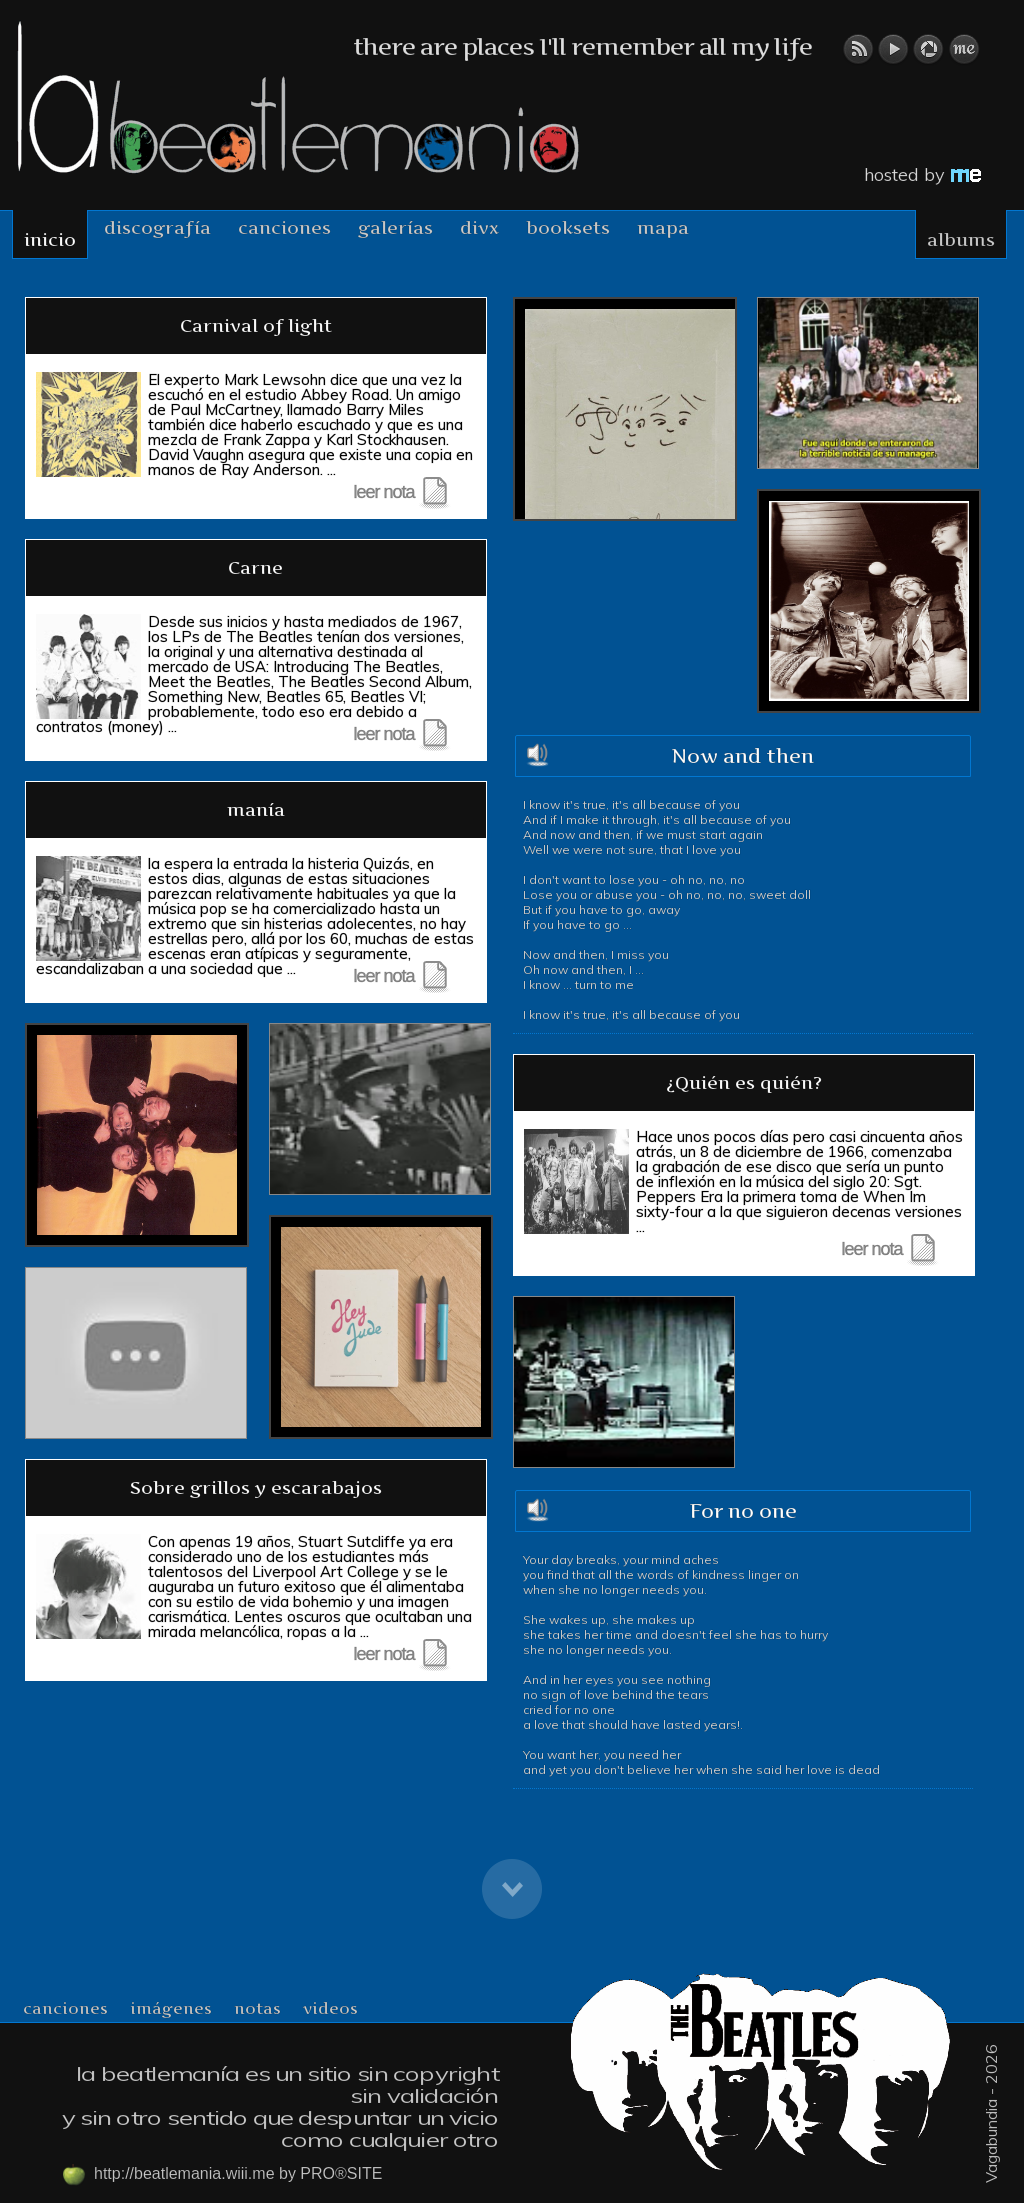  I want to click on Carnival of light, so click(256, 325).